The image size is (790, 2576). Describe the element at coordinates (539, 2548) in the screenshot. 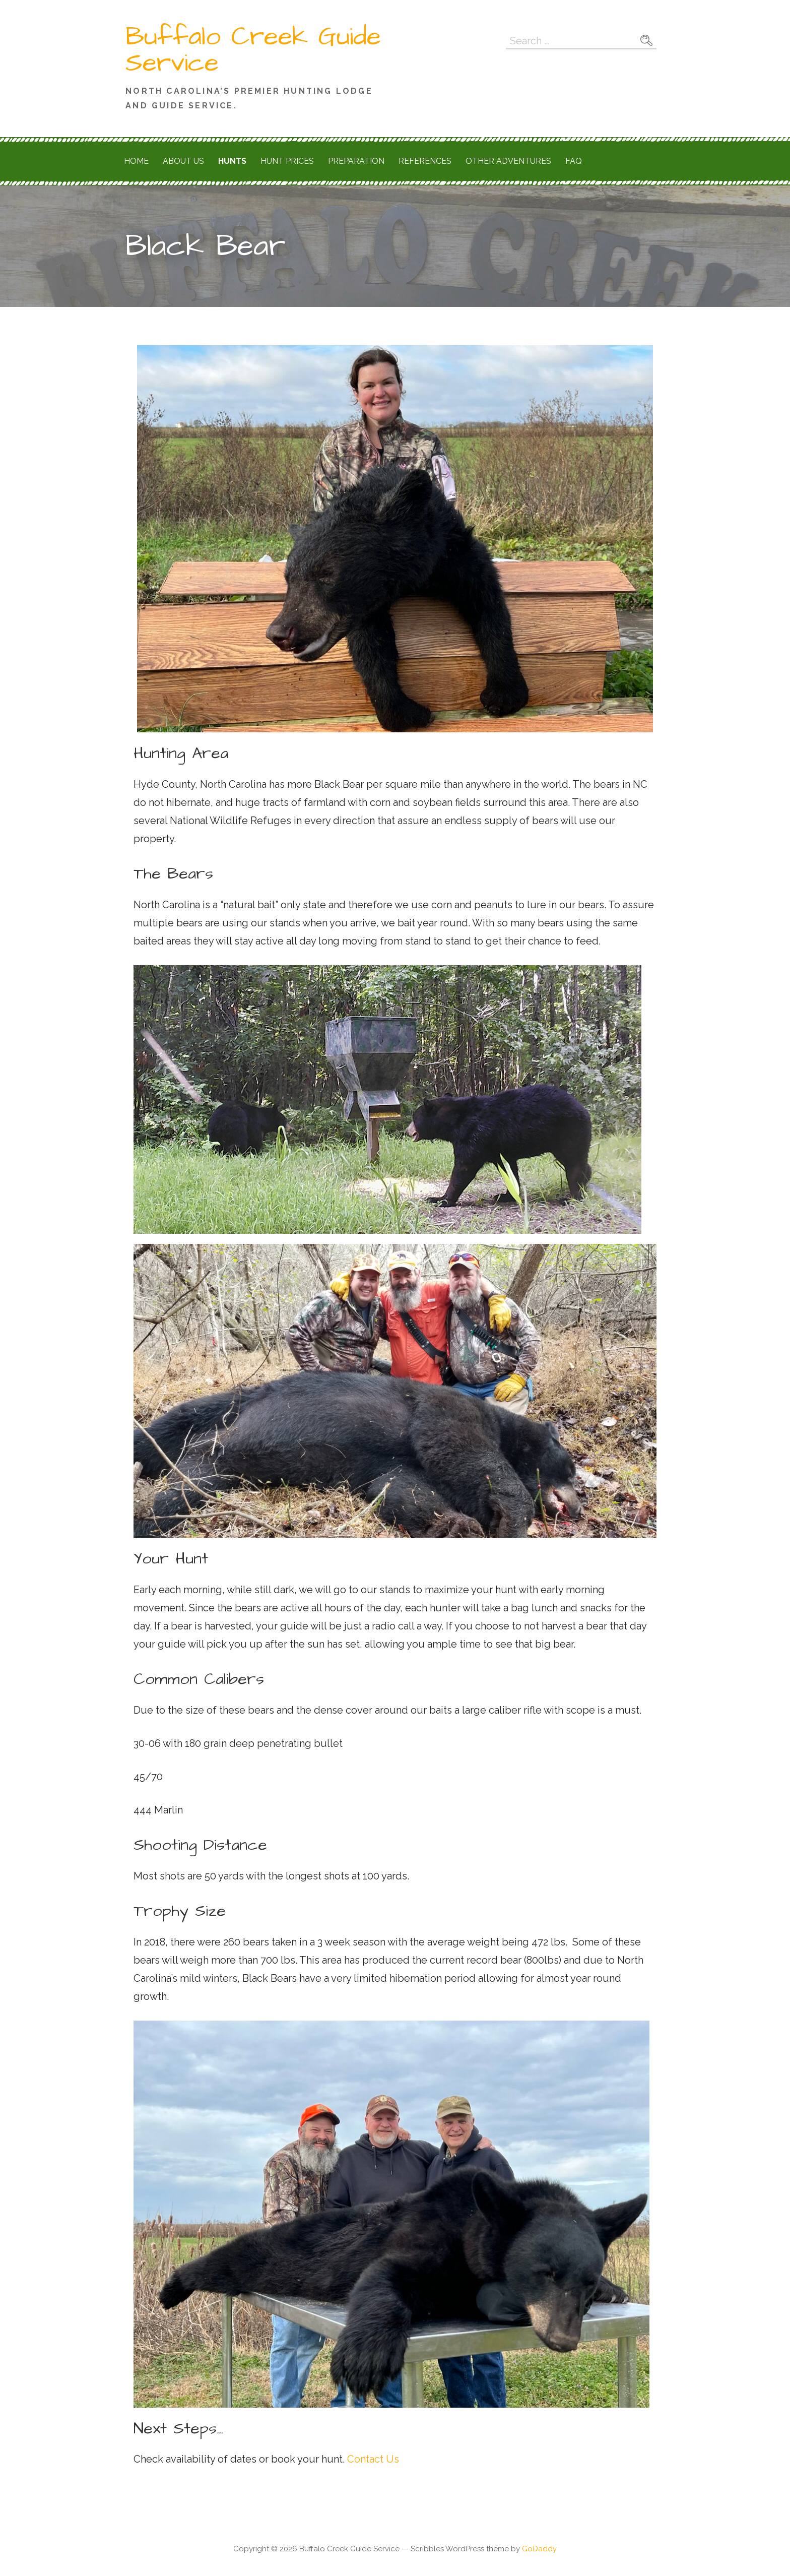

I see `GoDaddy` at that location.